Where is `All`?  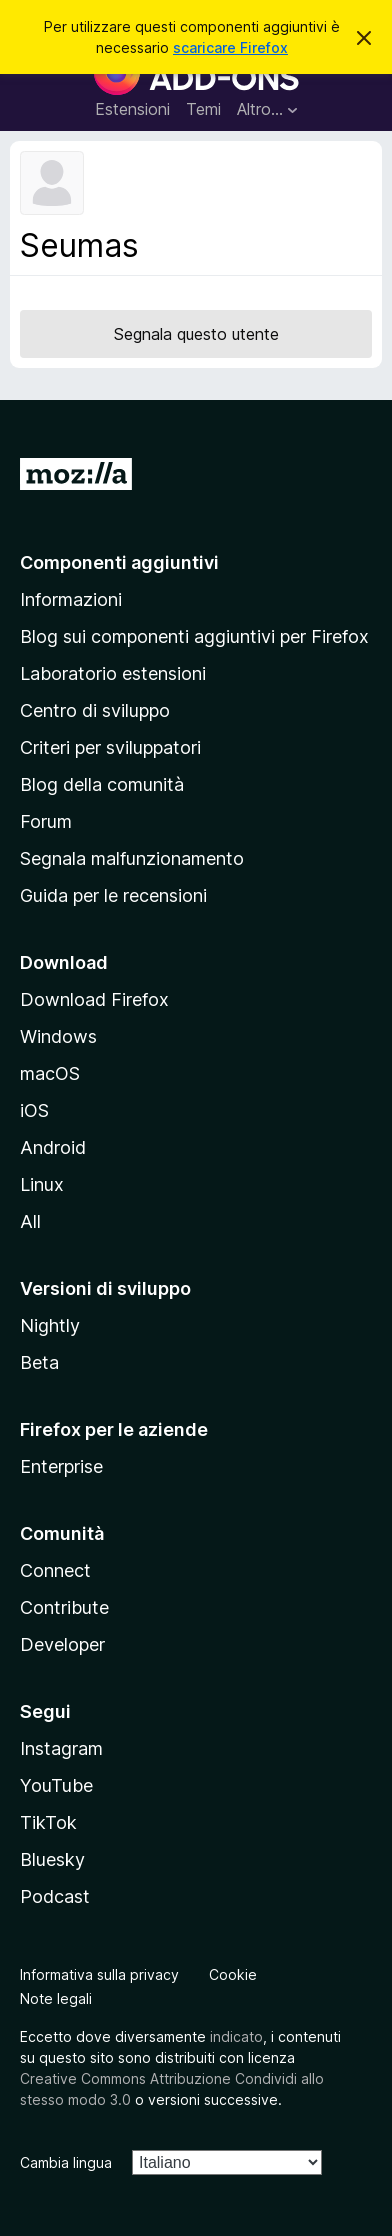
All is located at coordinates (30, 1221).